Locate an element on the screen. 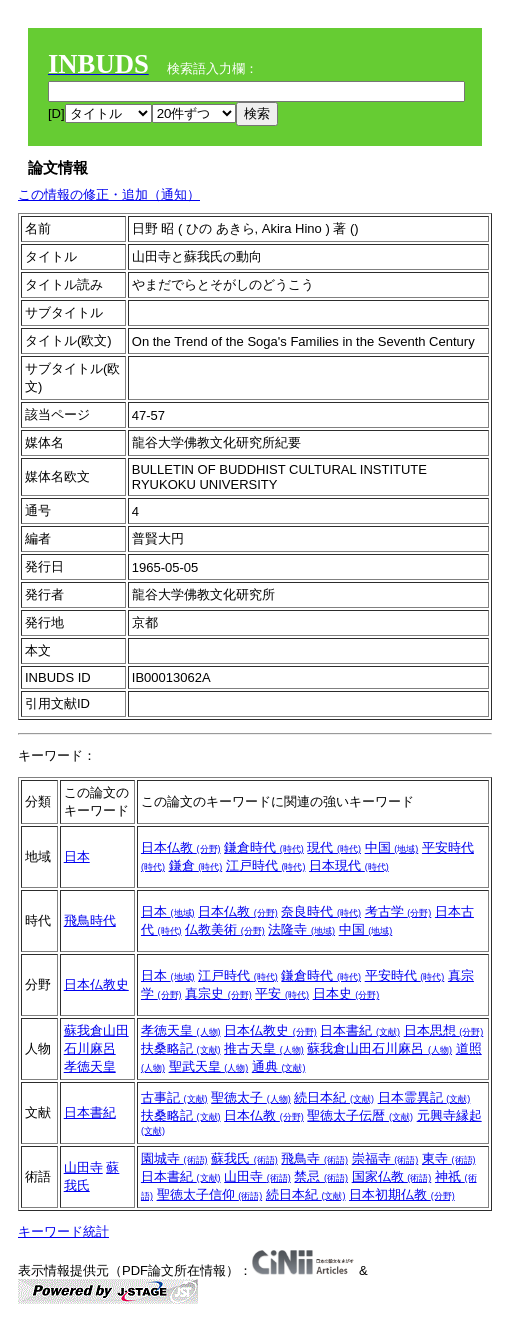  蘇我倉山田石川麻呂 is located at coordinates (379, 1048).